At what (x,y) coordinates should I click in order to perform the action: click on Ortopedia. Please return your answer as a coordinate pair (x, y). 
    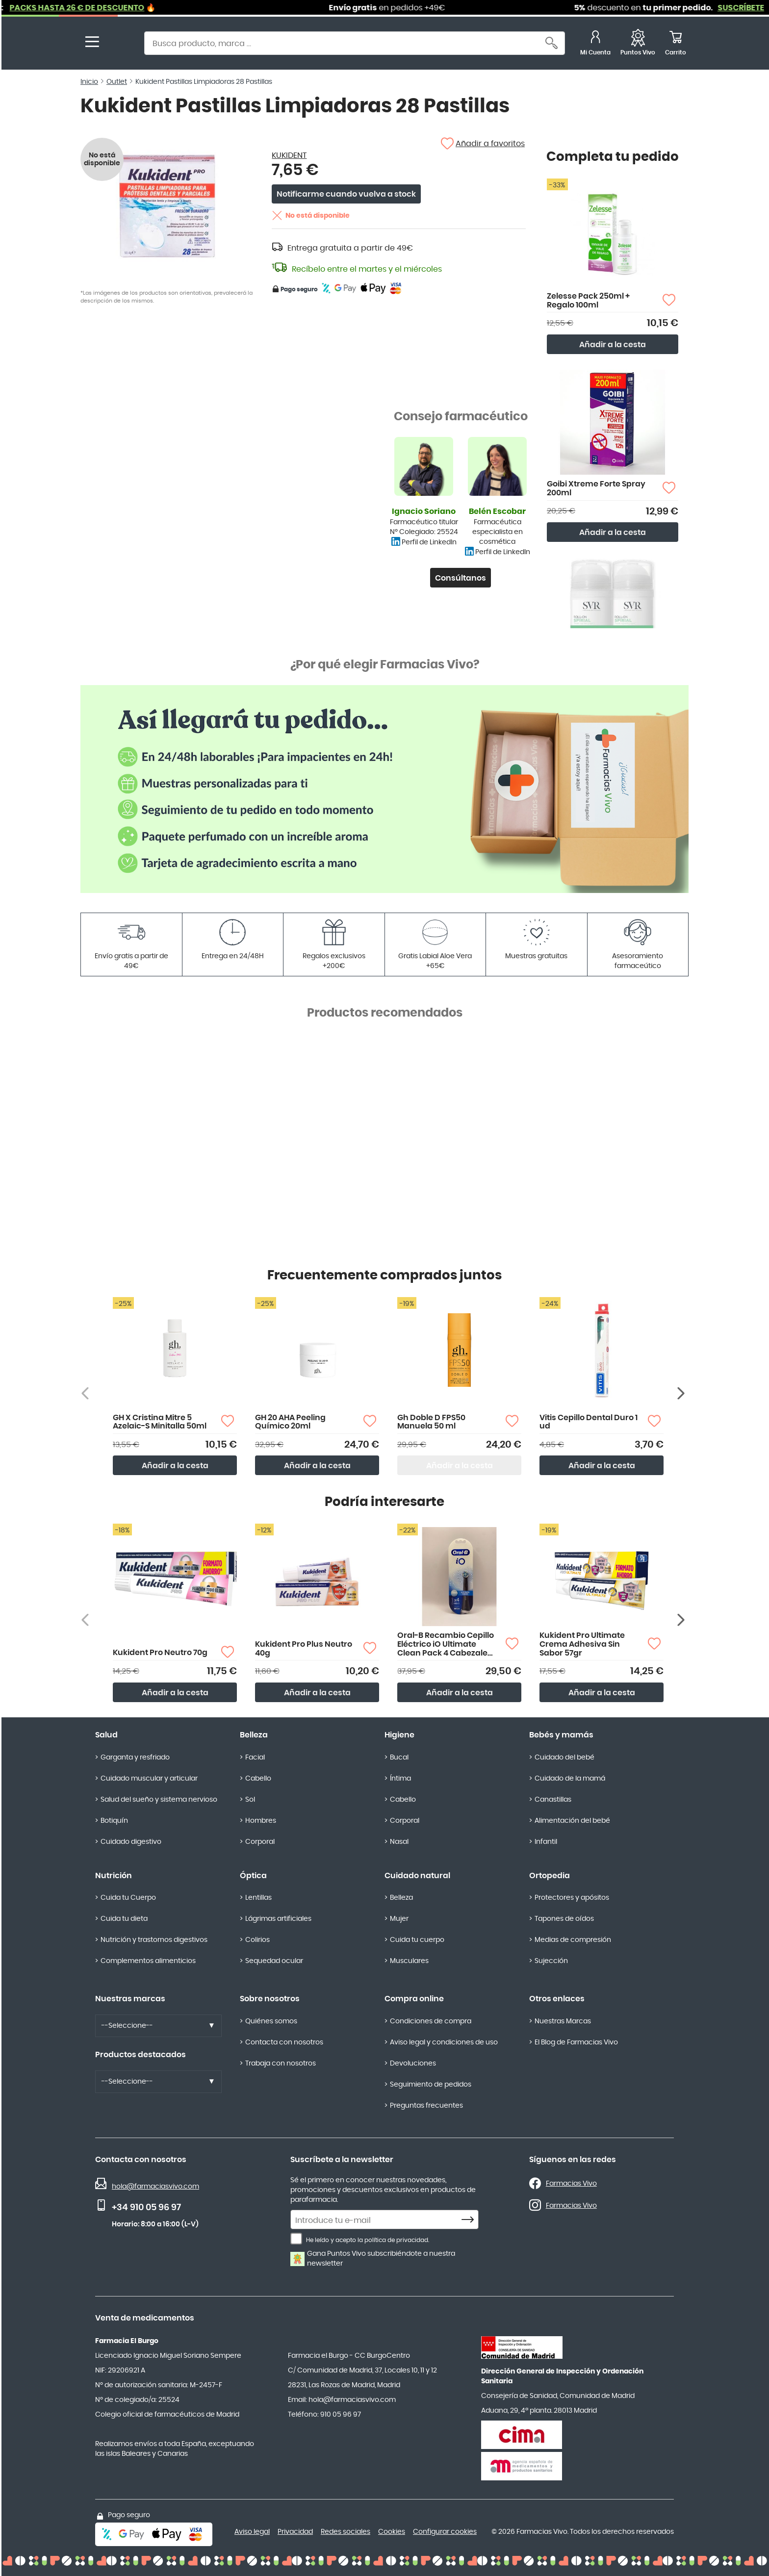
    Looking at the image, I should click on (549, 1876).